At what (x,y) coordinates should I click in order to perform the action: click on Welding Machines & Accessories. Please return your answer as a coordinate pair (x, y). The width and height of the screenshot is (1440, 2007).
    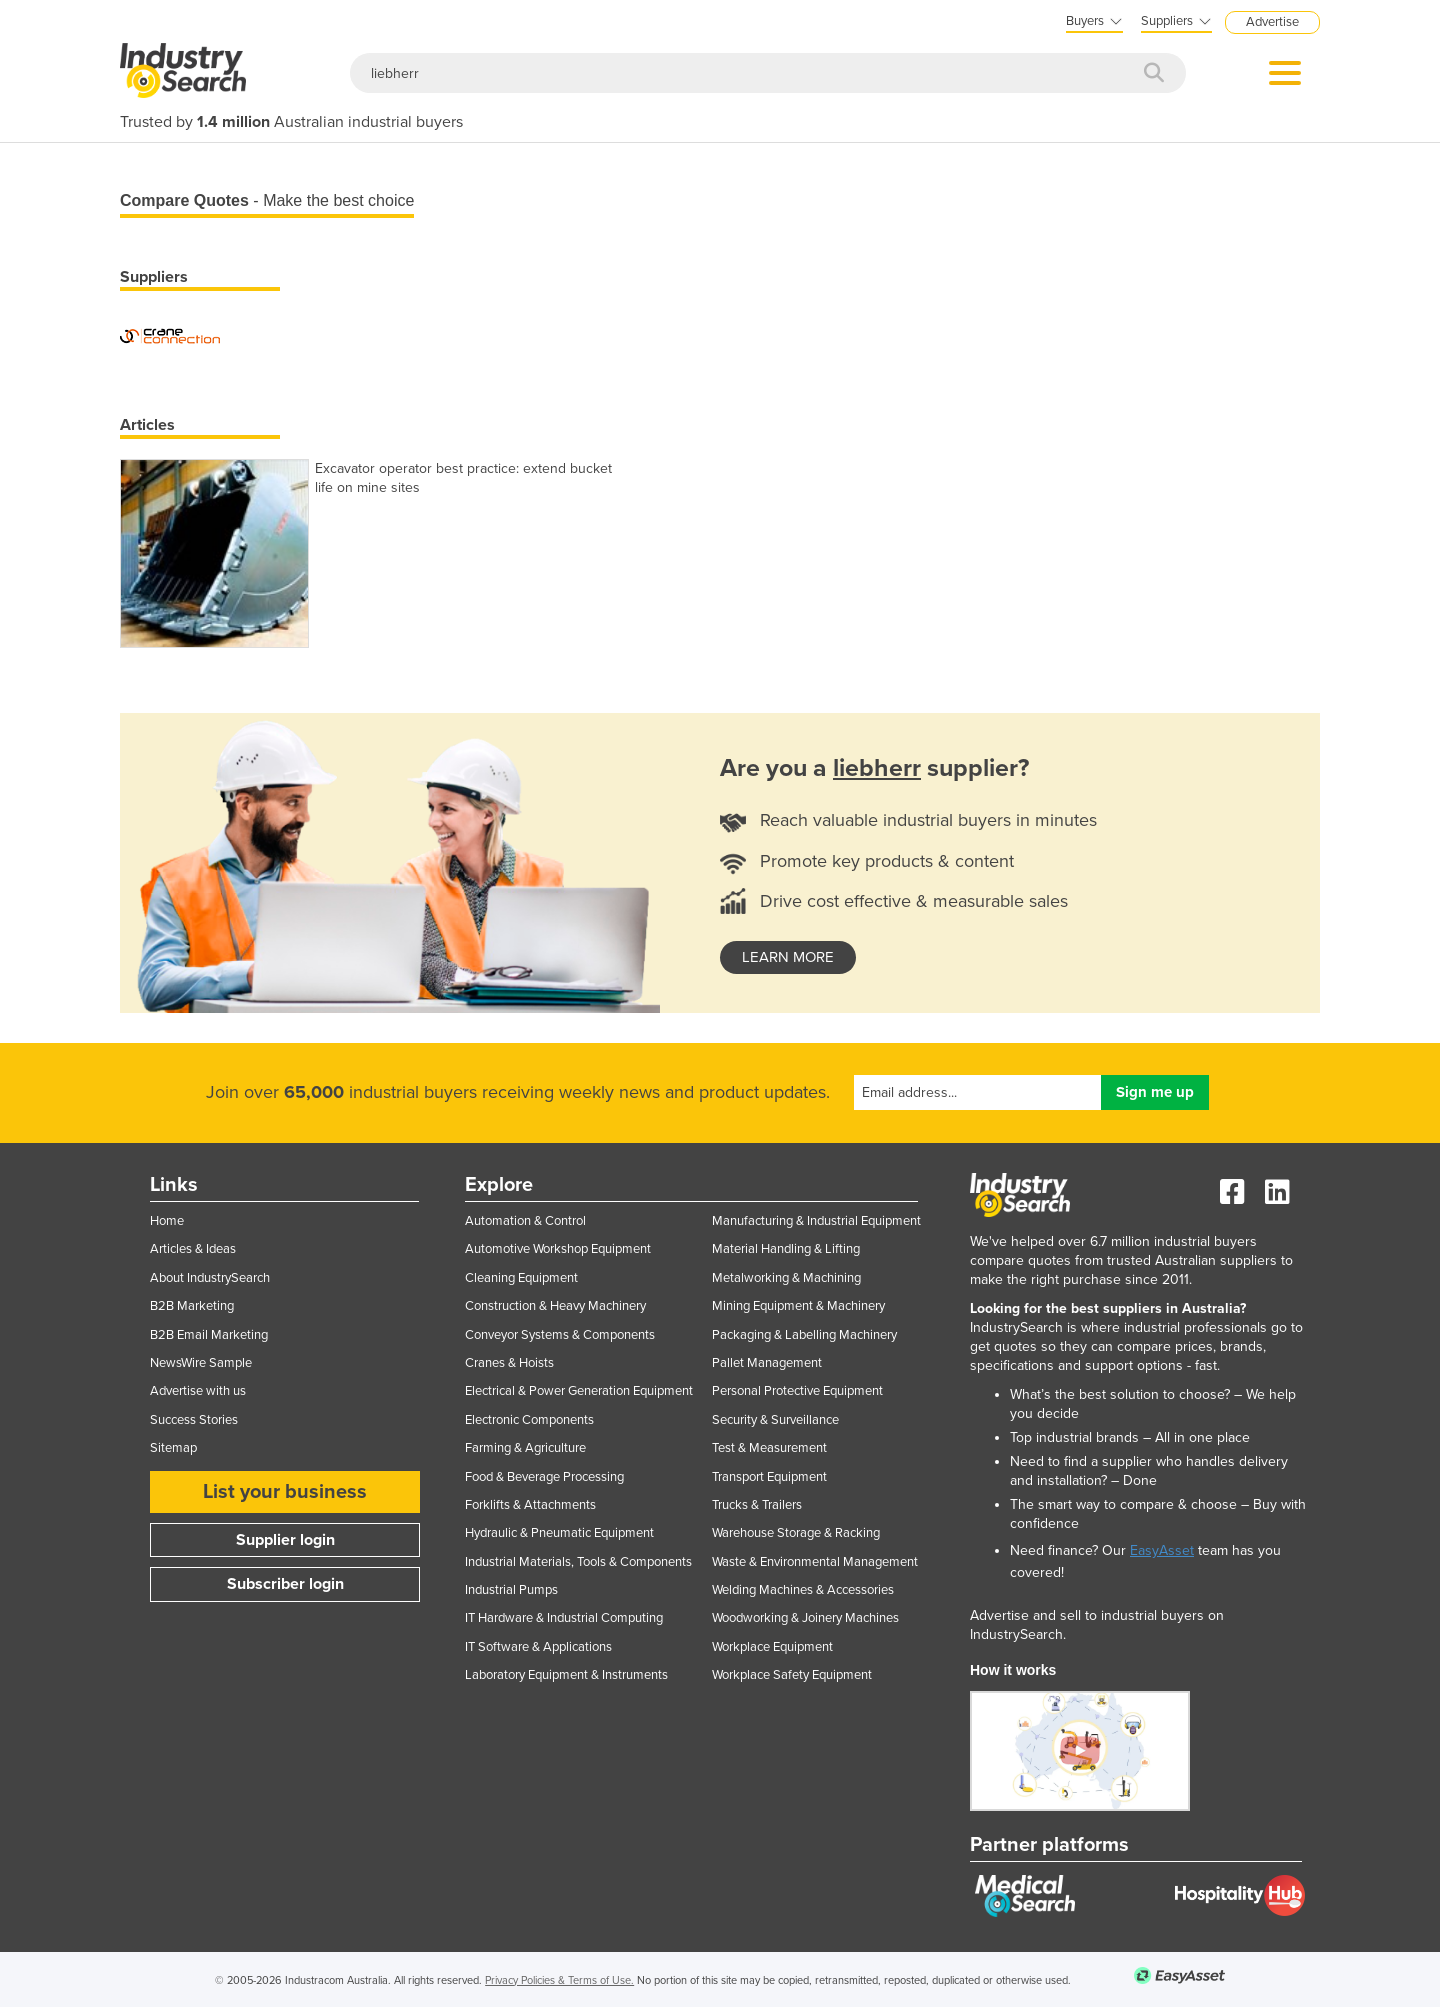
    Looking at the image, I should click on (803, 1590).